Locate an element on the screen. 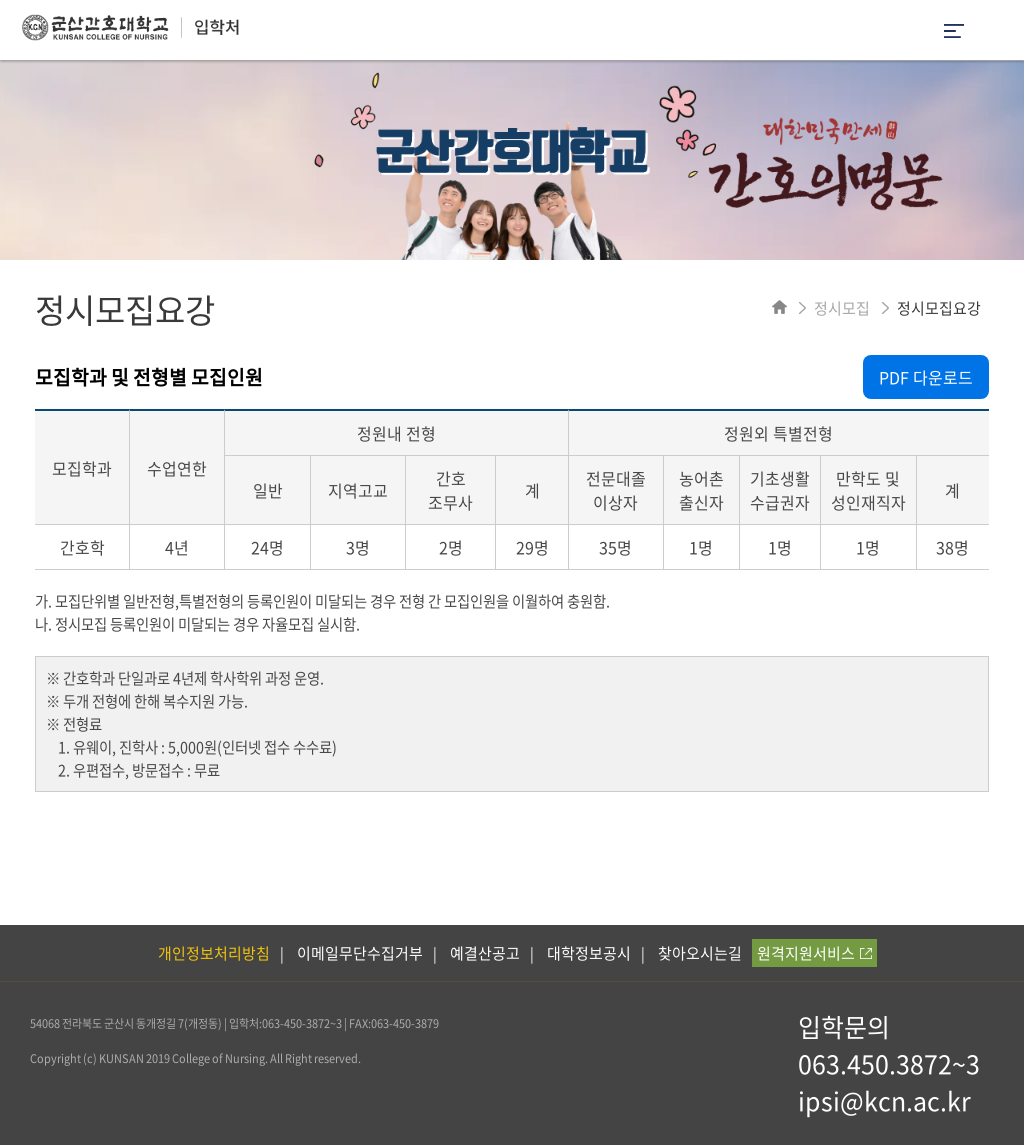 Image resolution: width=1024 pixels, height=1145 pixels. 찾아오시는길 is located at coordinates (700, 953).